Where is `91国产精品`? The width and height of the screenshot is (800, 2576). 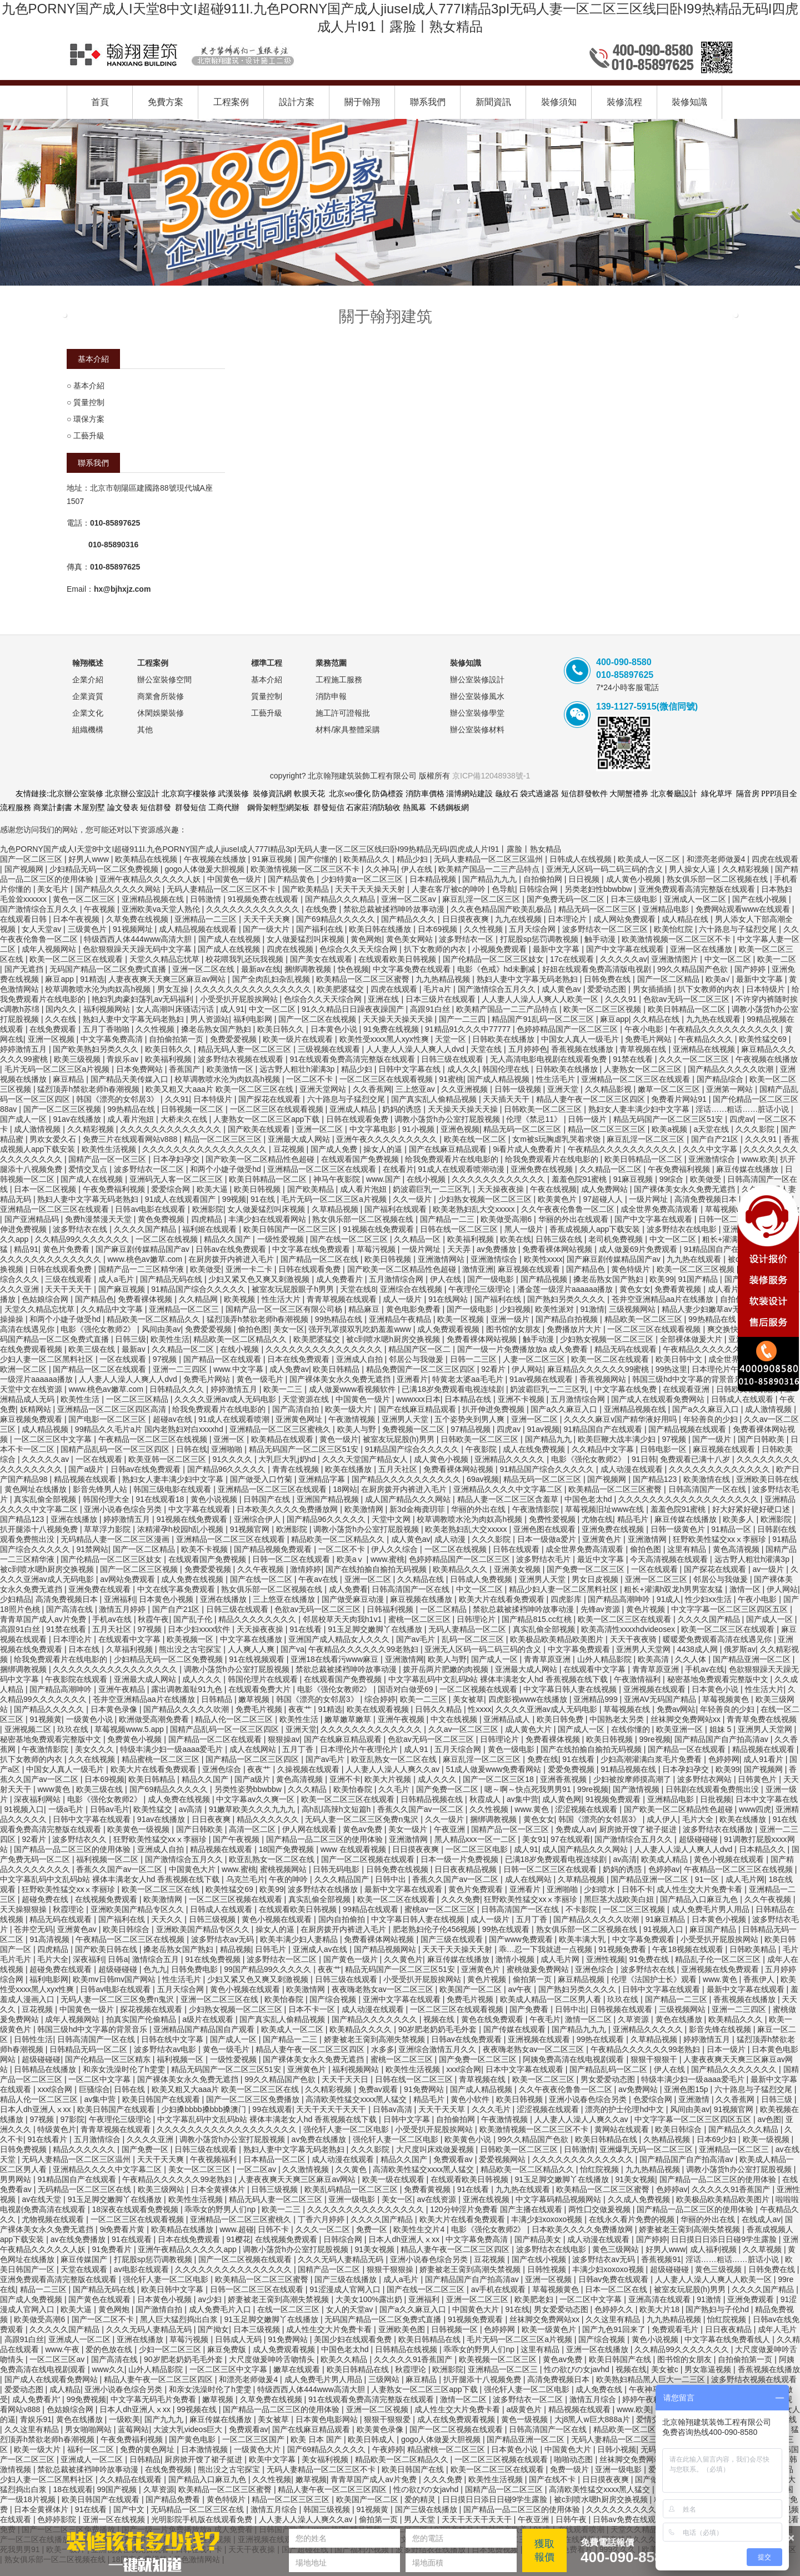 91国产精品 is located at coordinates (699, 1279).